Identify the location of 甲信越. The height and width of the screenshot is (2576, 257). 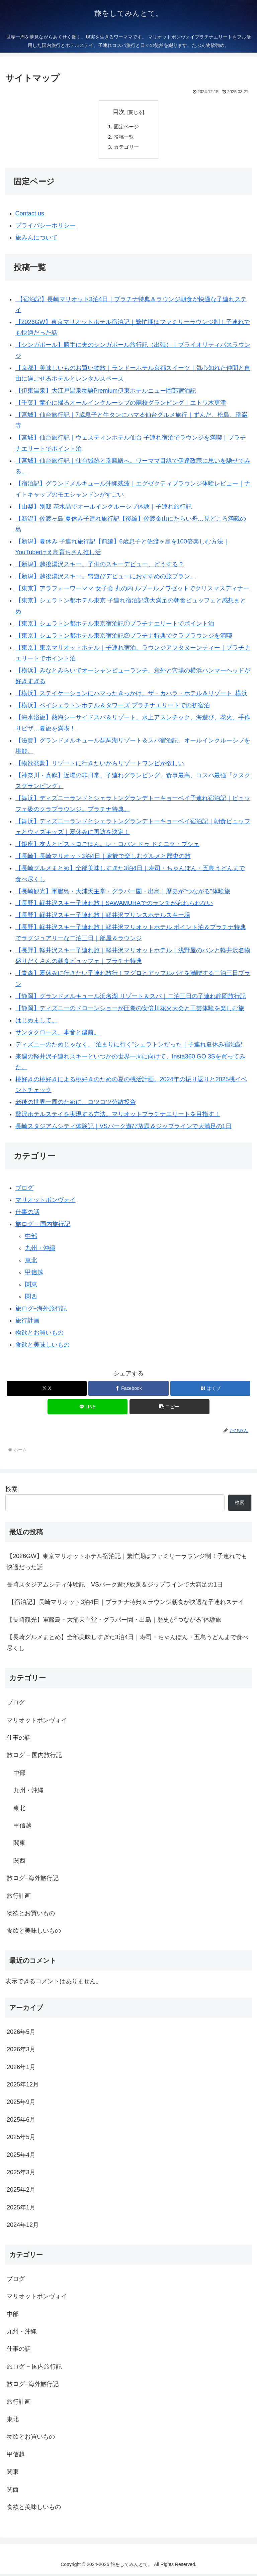
(34, 1274).